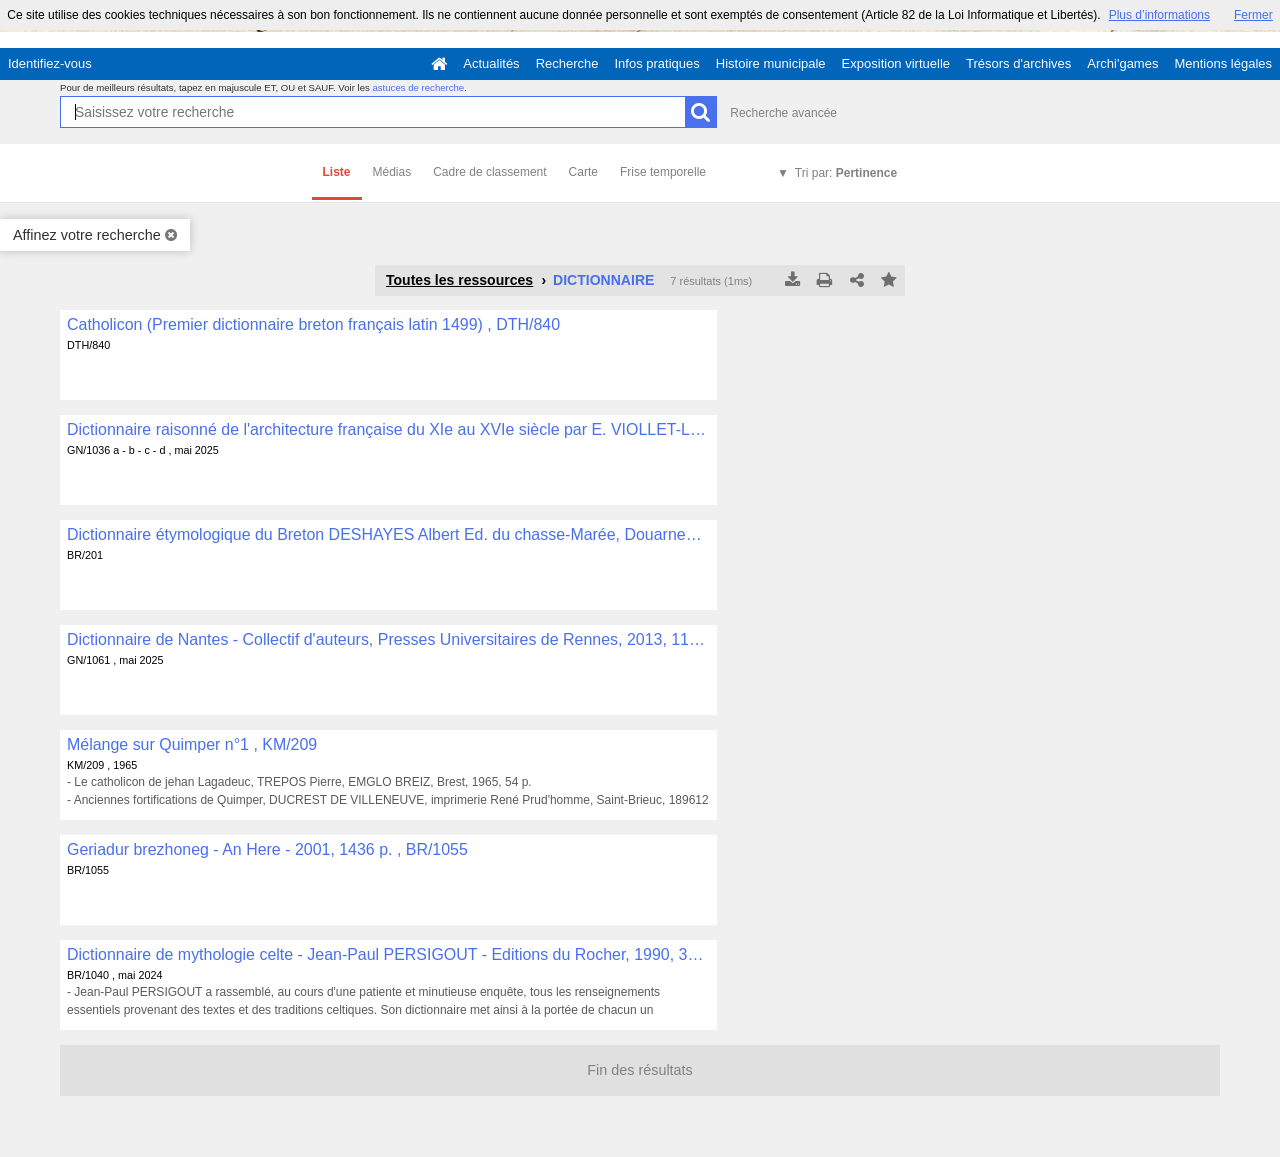  What do you see at coordinates (846, 173) in the screenshot?
I see `Tri par:` at bounding box center [846, 173].